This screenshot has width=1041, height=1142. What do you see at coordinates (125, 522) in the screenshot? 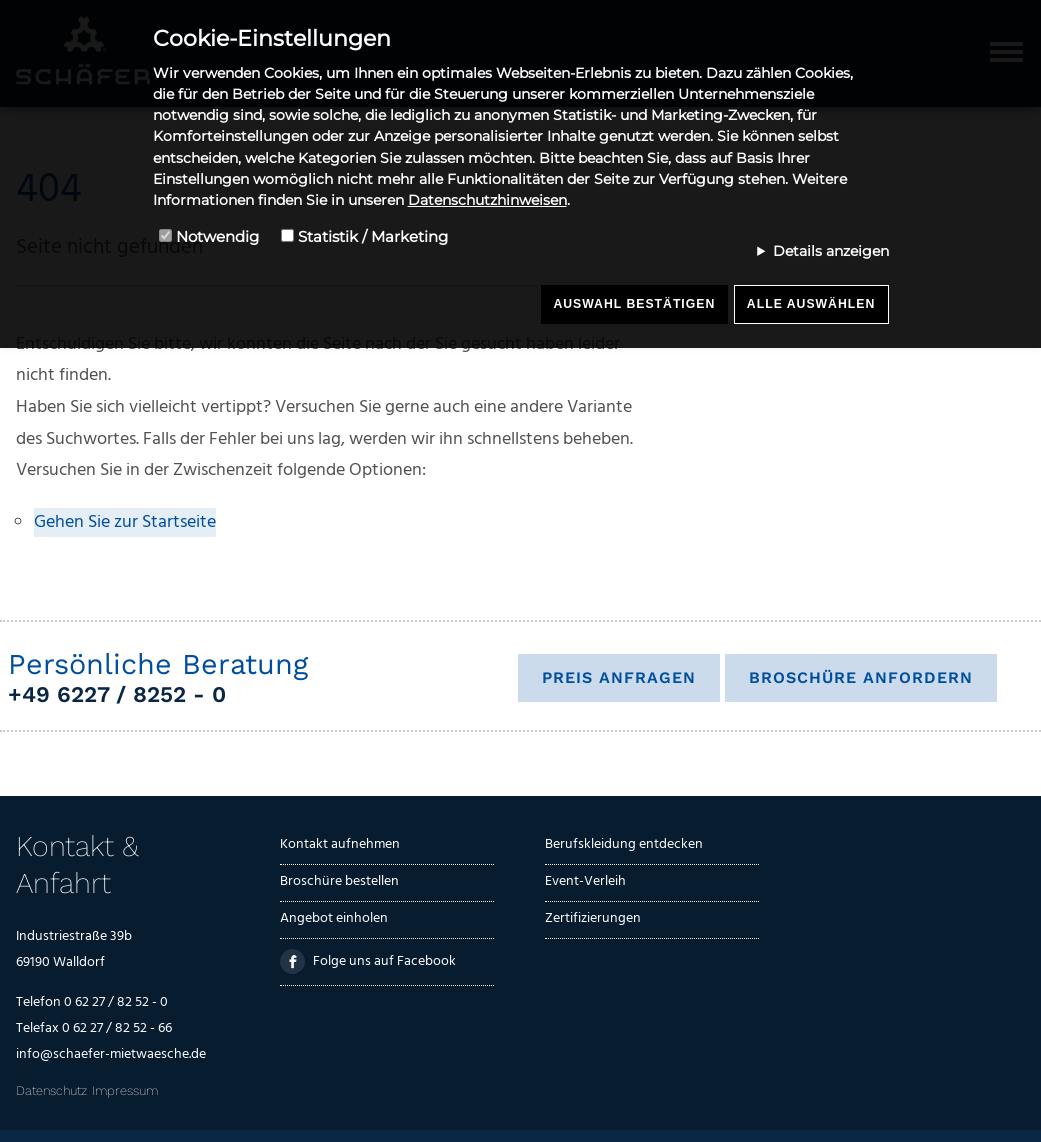
I see `Gehen Sie zur Startseite` at bounding box center [125, 522].